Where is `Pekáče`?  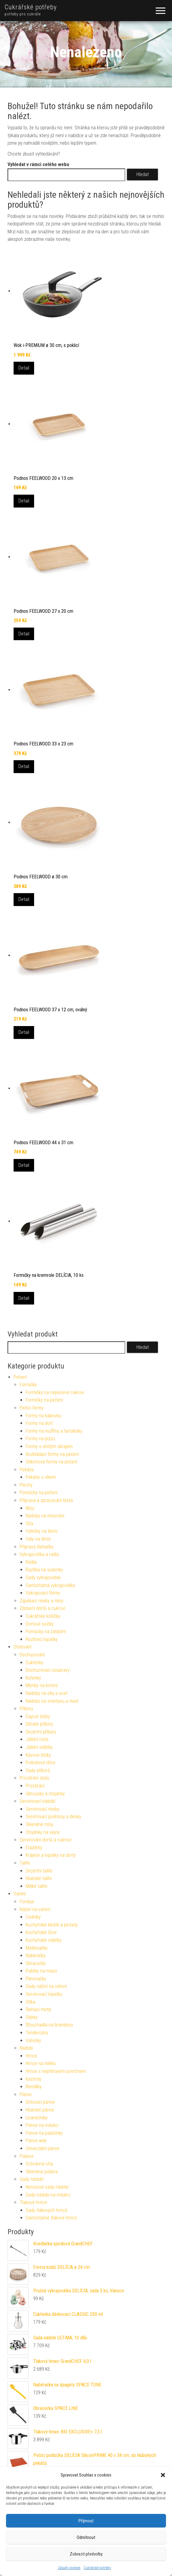 Pekáče is located at coordinates (27, 1469).